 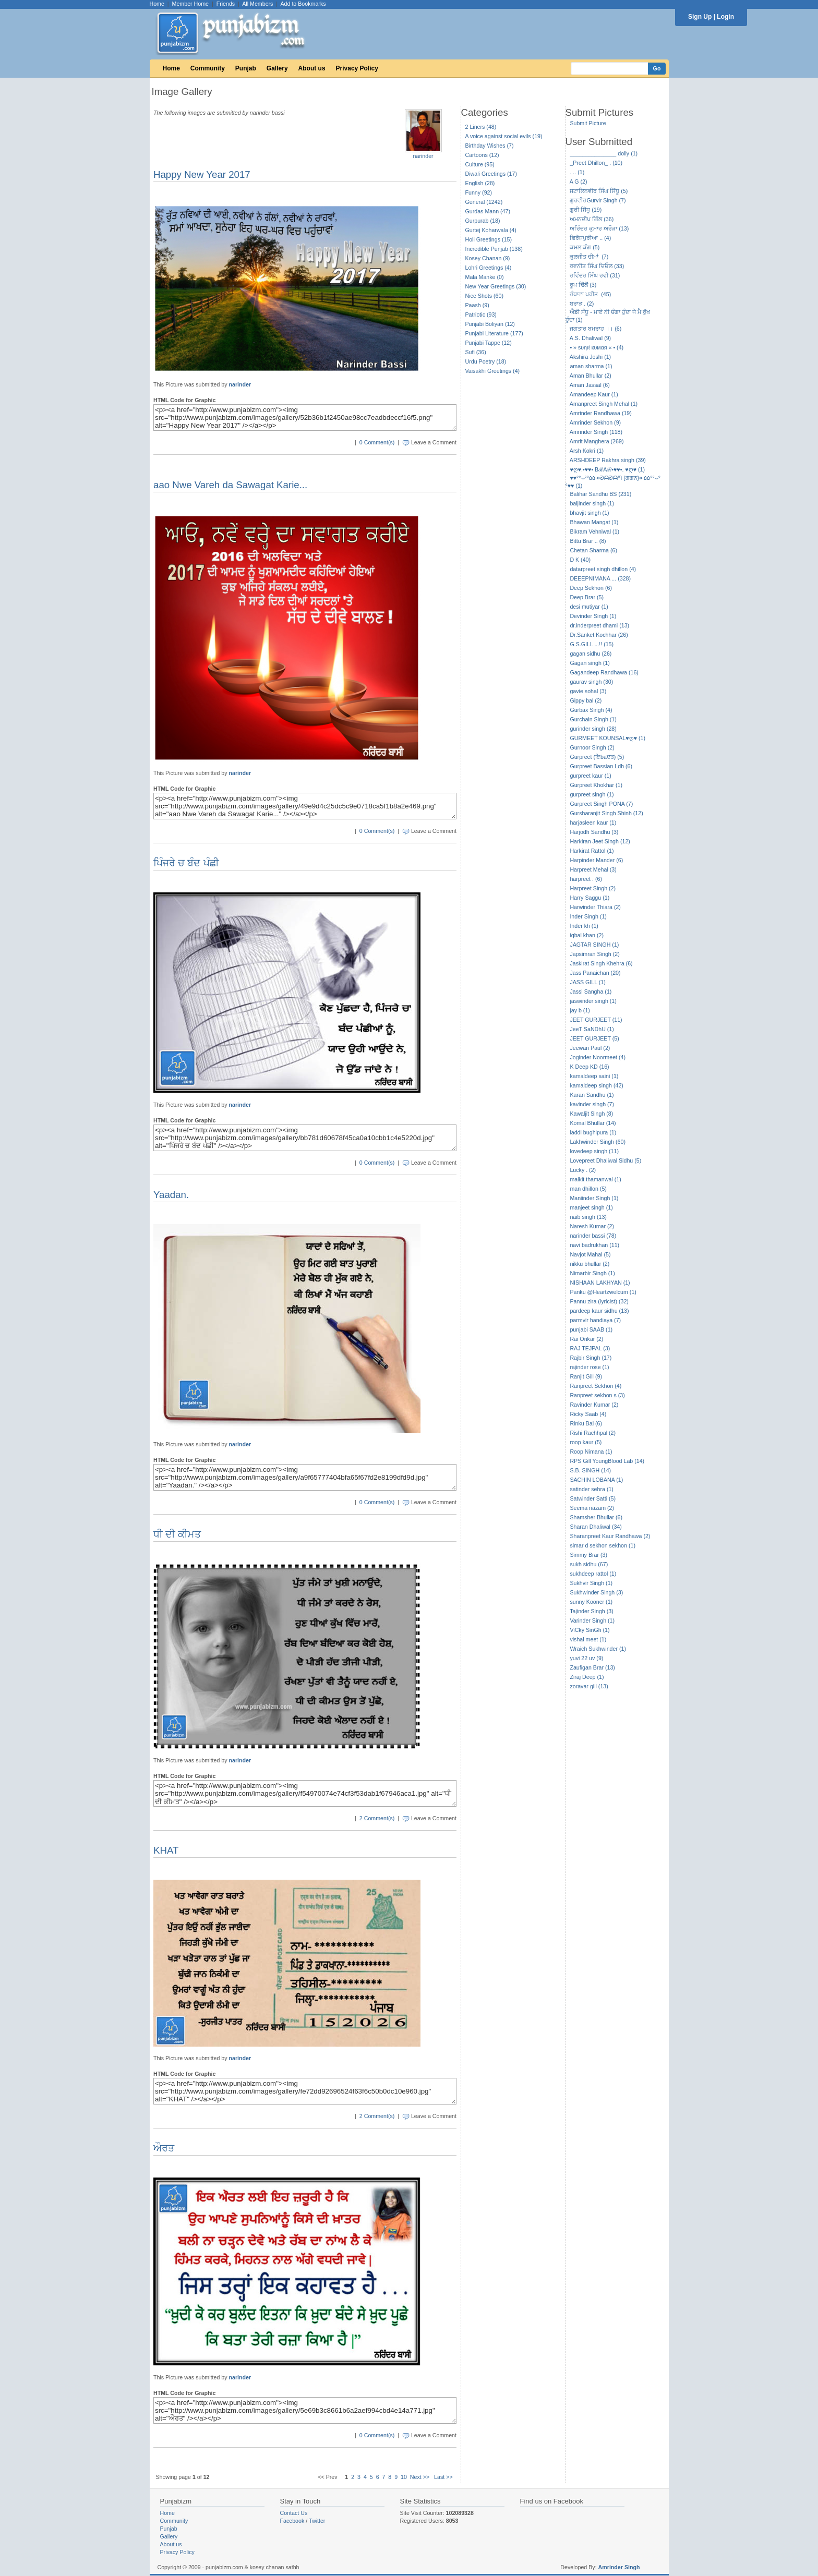 What do you see at coordinates (592, 1226) in the screenshot?
I see `Naresh Kumar (2)` at bounding box center [592, 1226].